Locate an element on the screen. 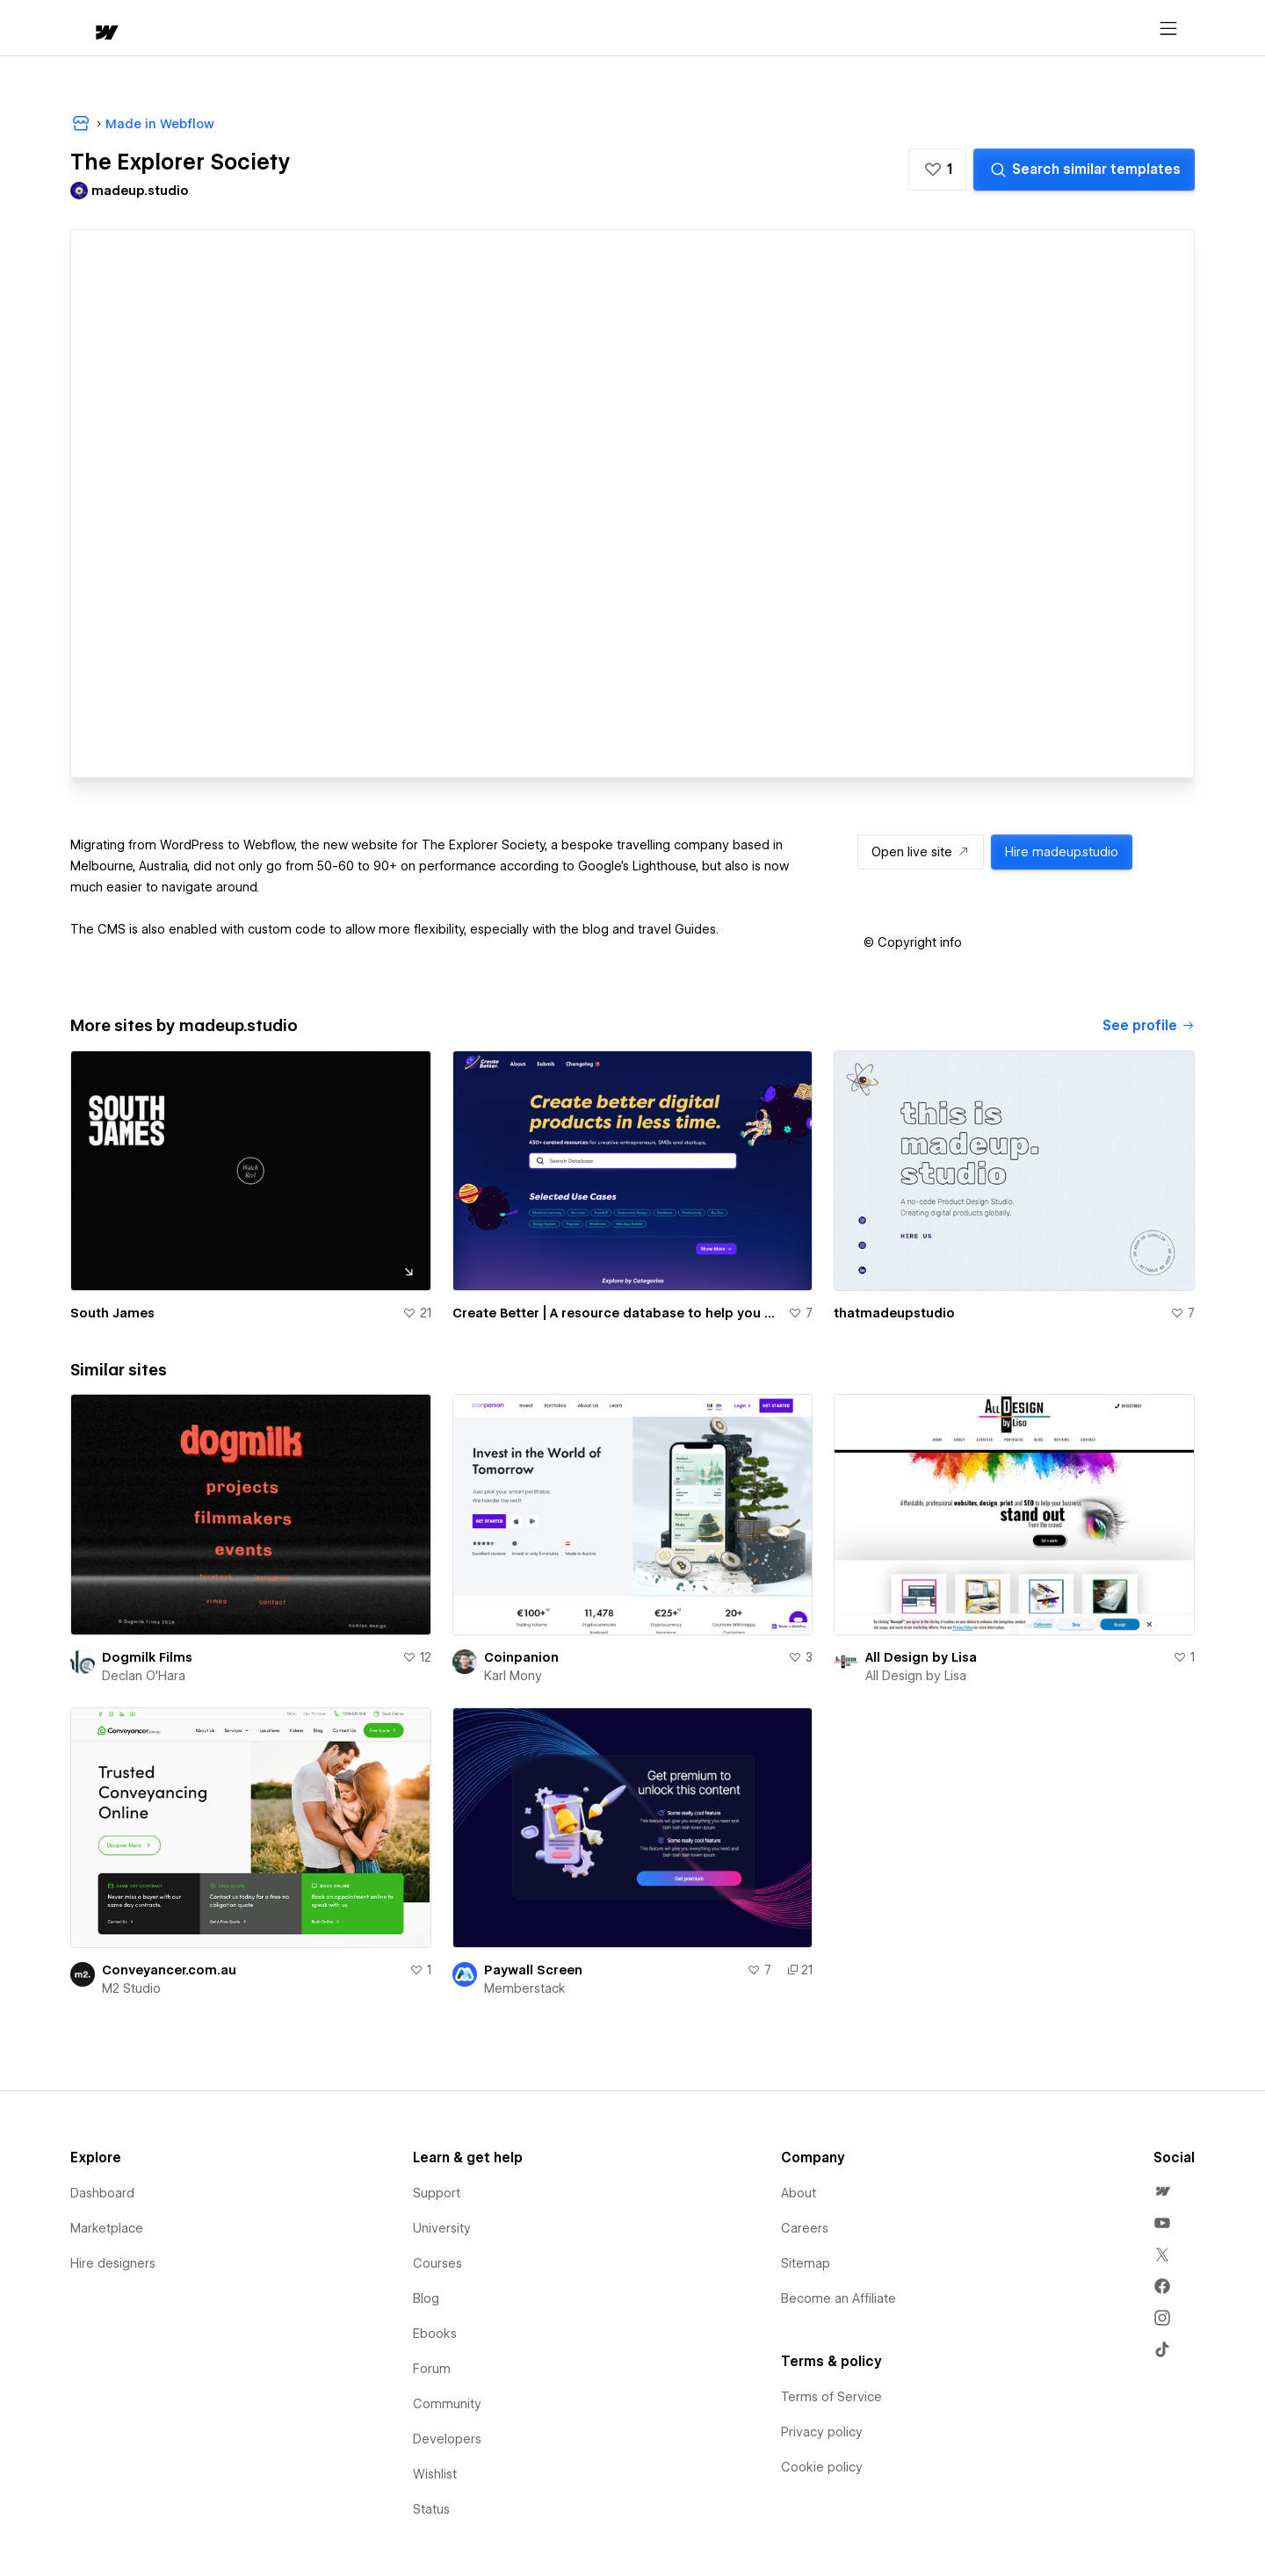 The image size is (1265, 2576). Hire designers [menuitem] is located at coordinates (112, 2263).